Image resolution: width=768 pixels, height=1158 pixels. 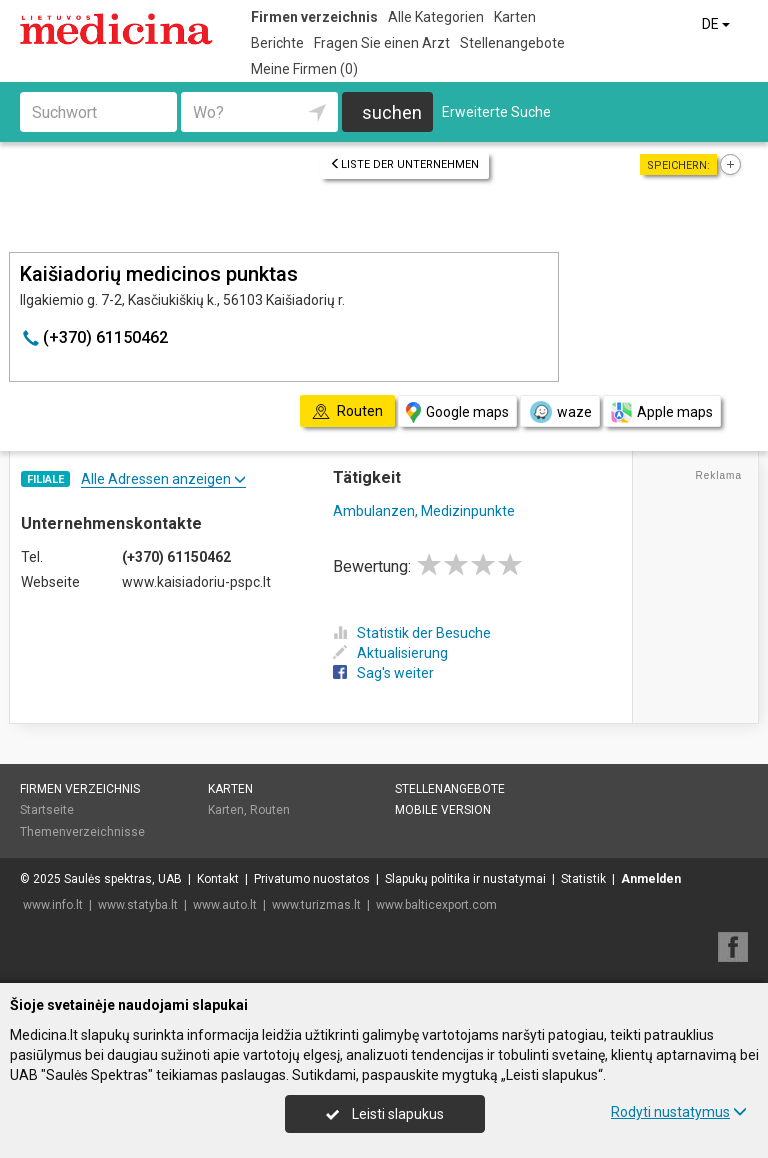 I want to click on Anmelden, so click(x=651, y=879).